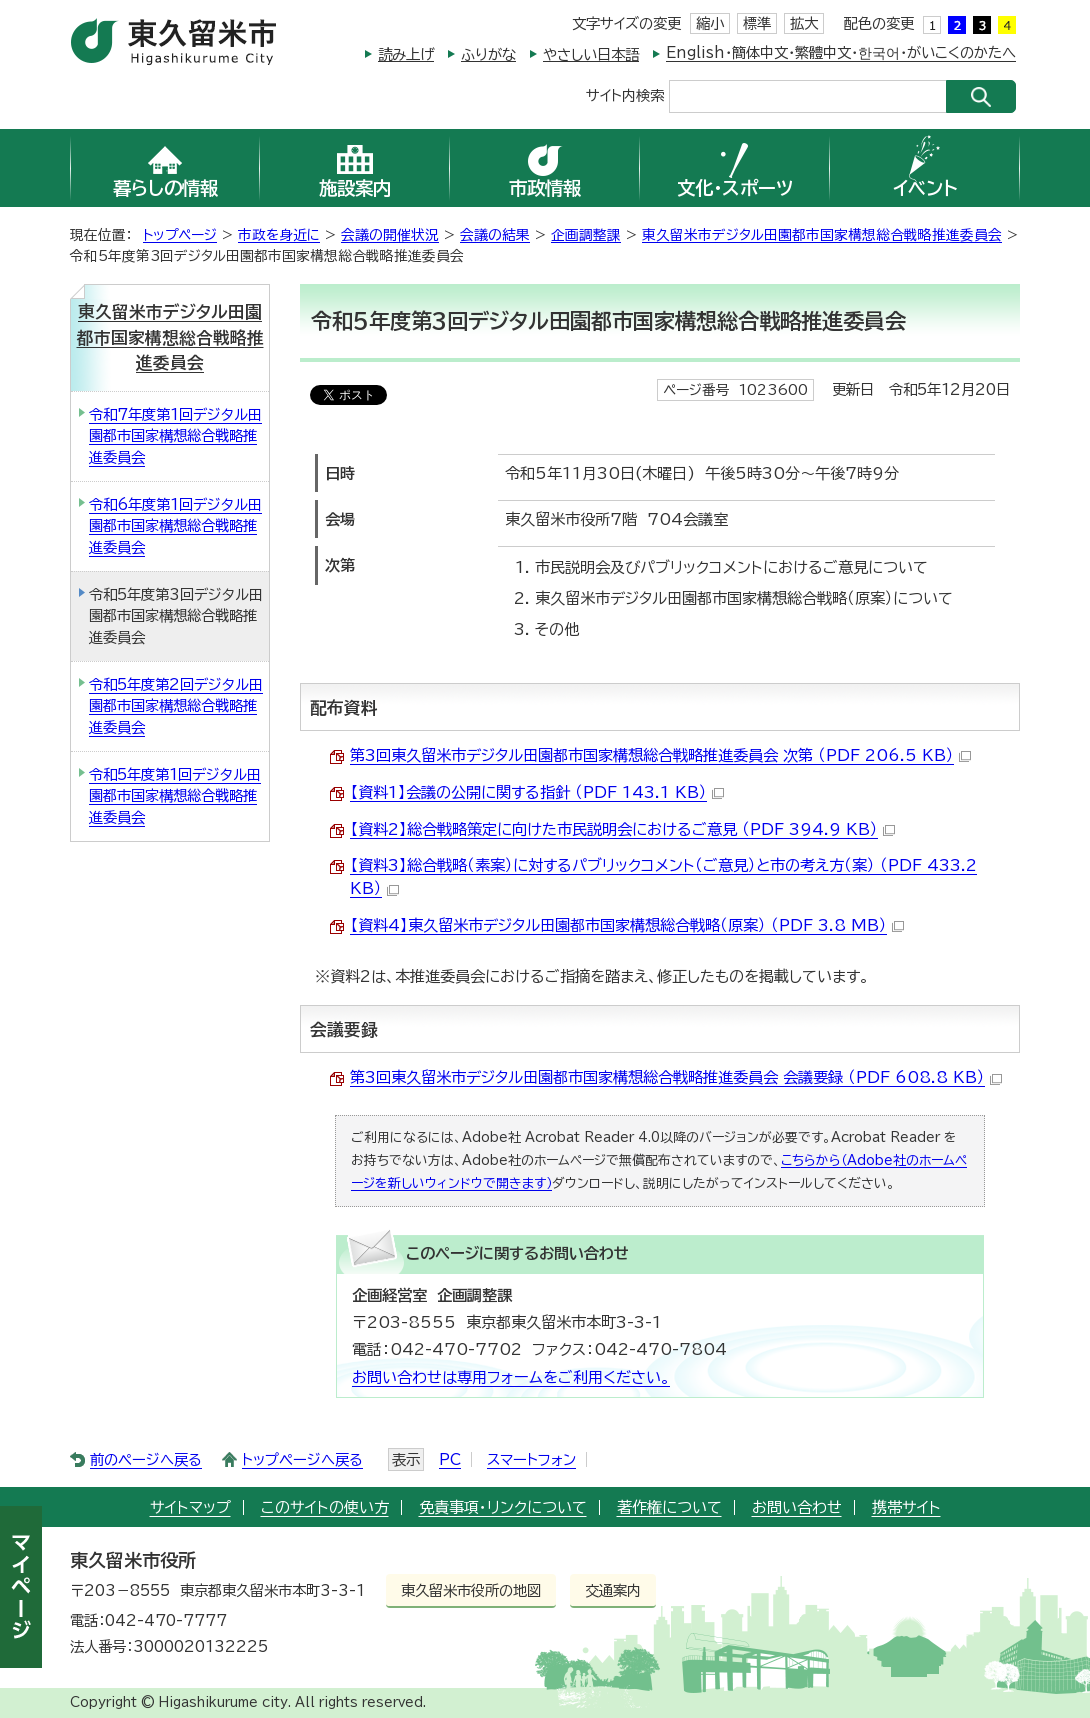  I want to click on 免責事項・リンクについて, so click(503, 1507).